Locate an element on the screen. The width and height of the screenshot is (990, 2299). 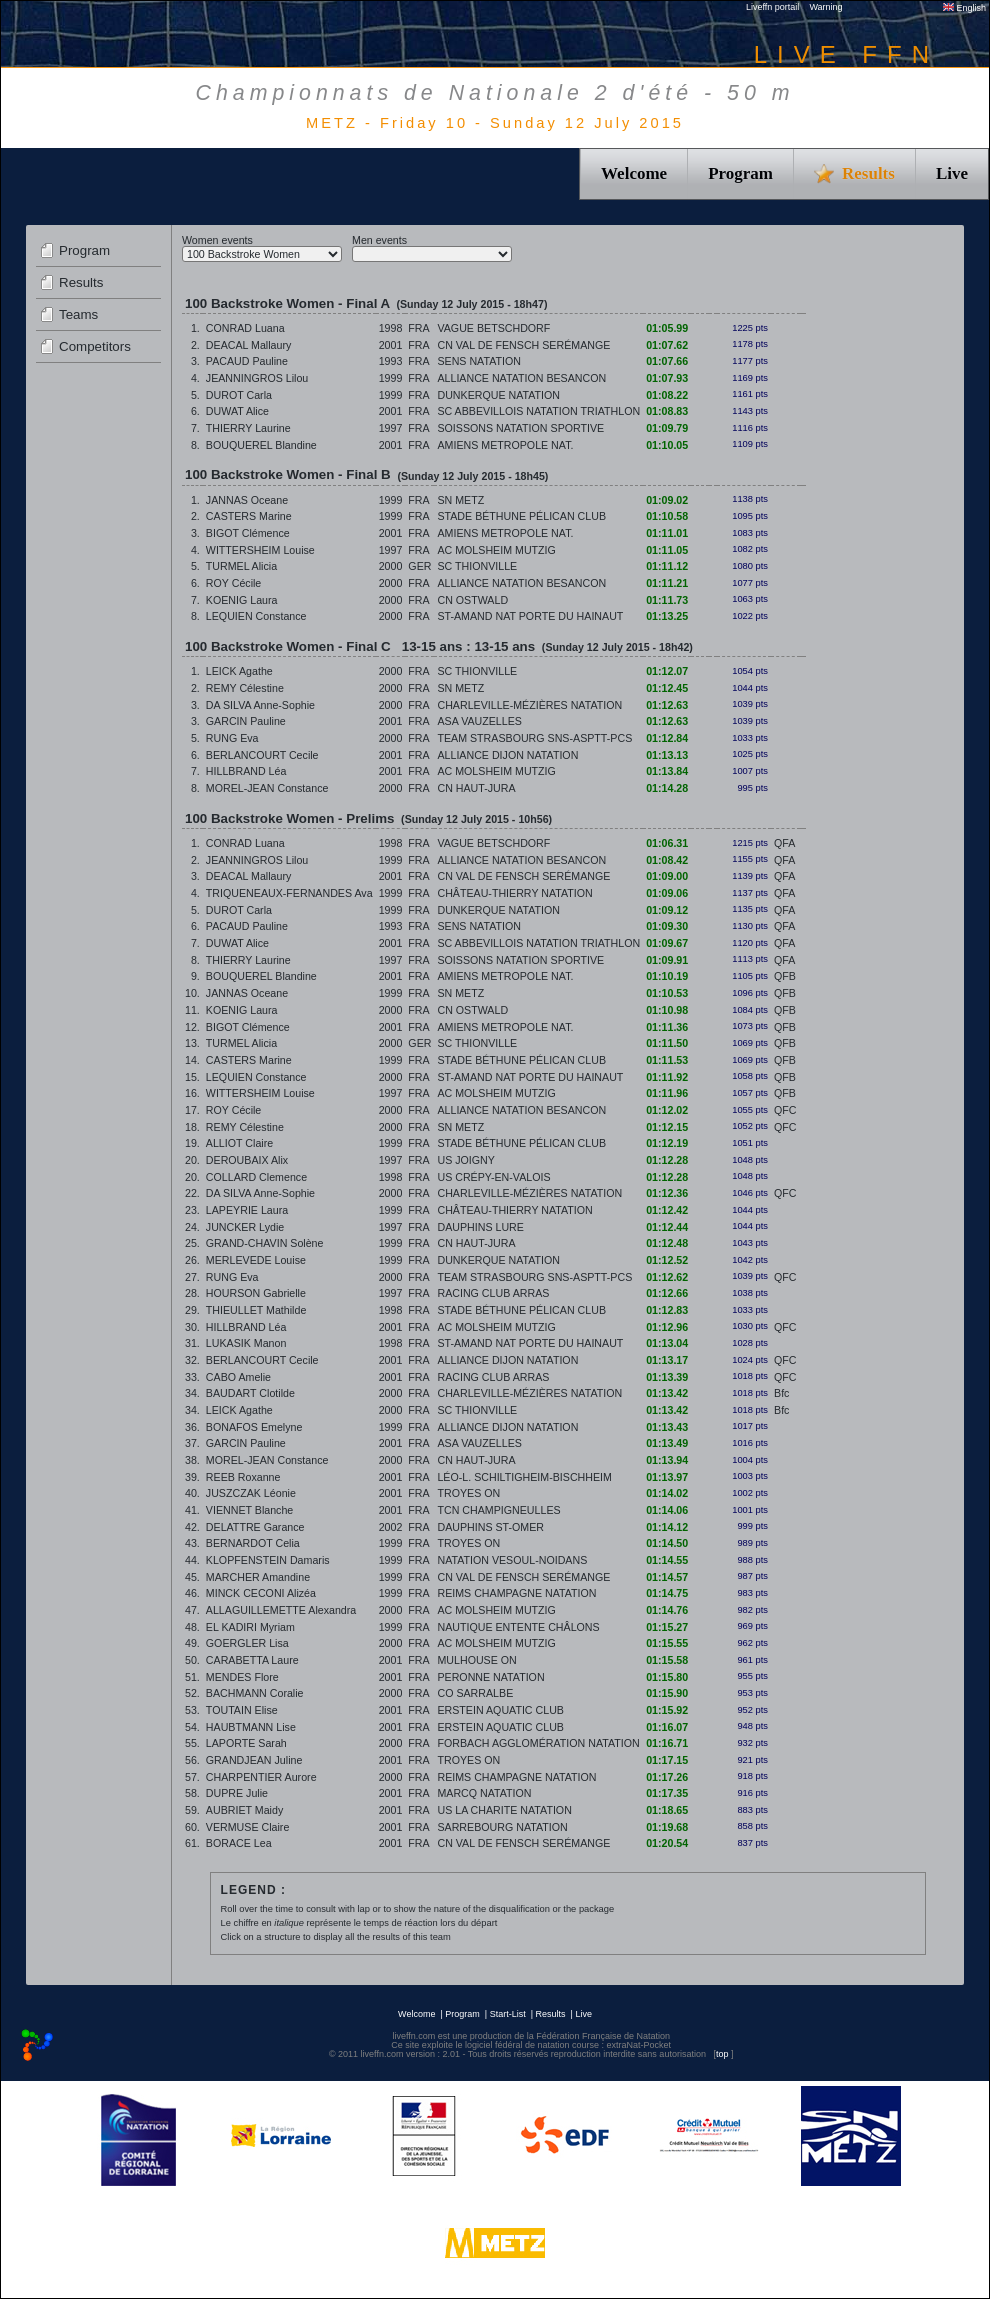
01:11.21 is located at coordinates (667, 583).